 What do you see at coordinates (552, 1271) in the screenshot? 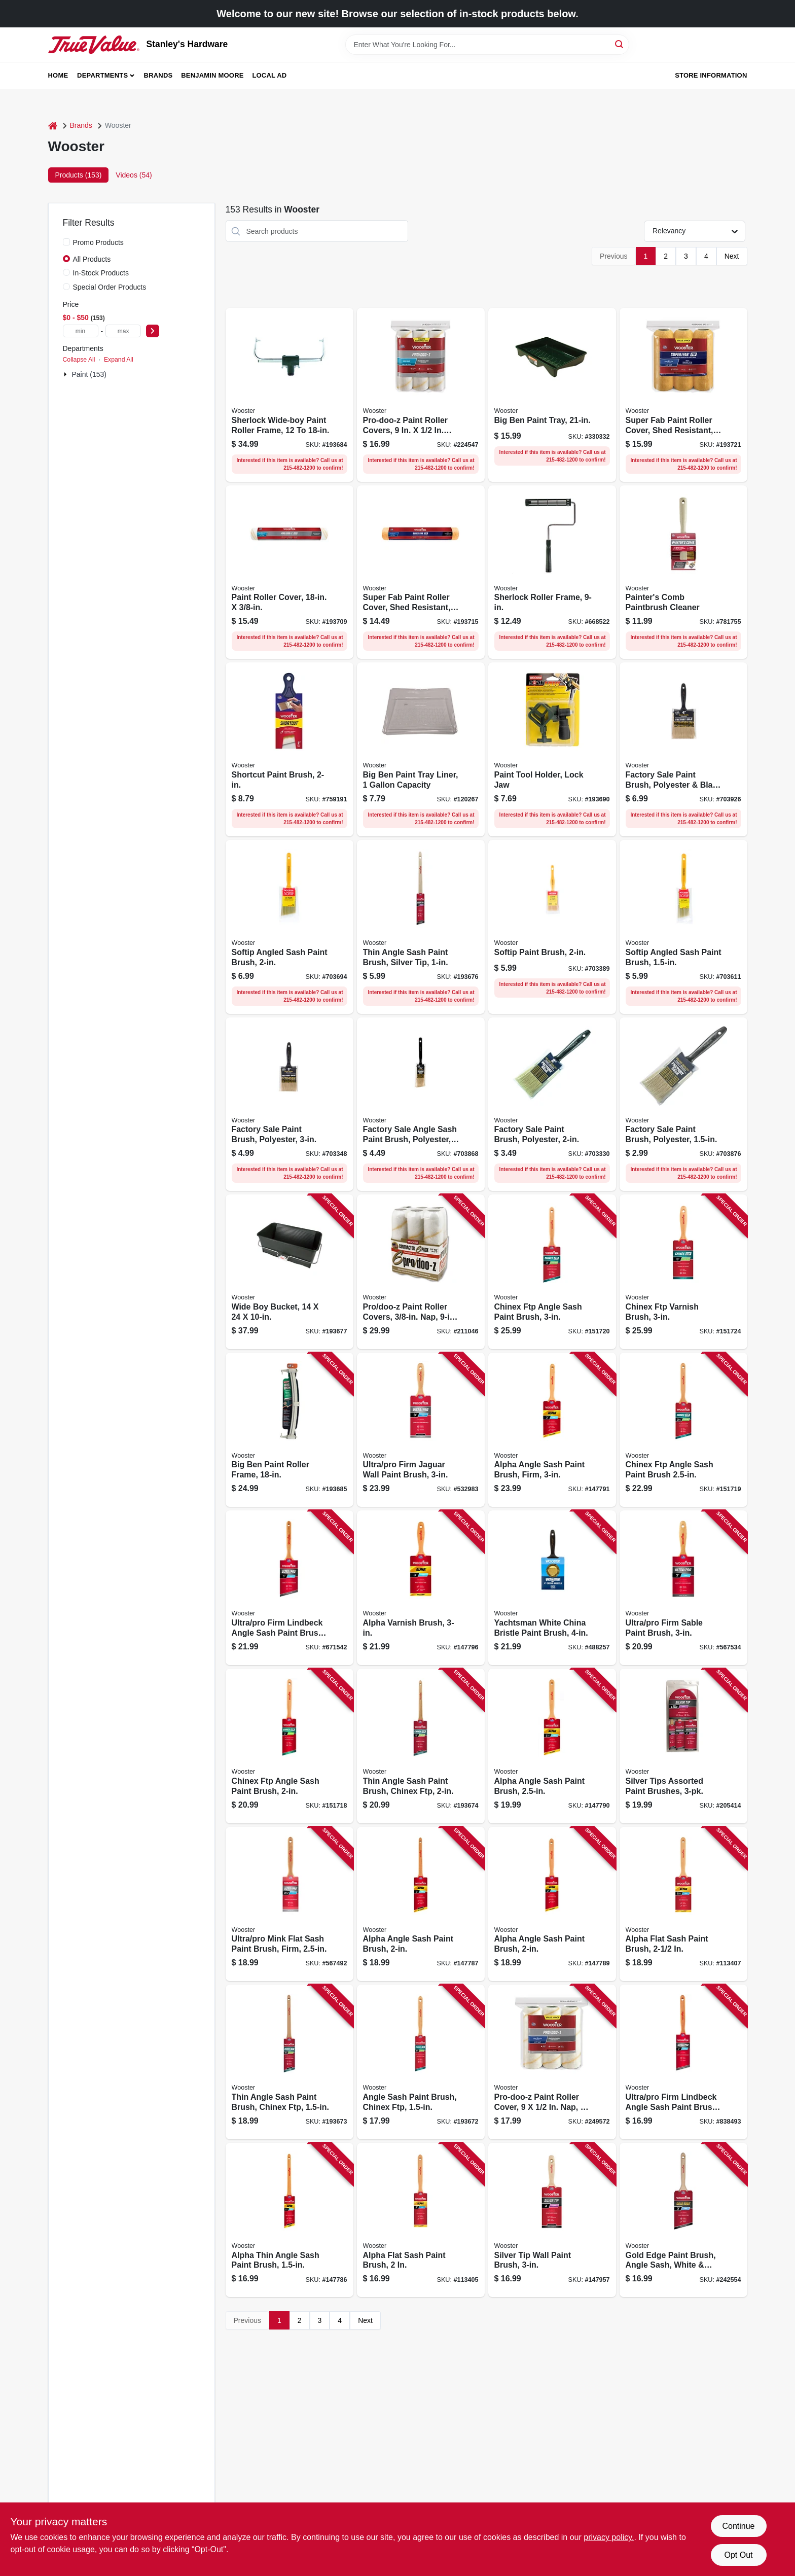
I see `[Go to chinex-ftp-angle-sash-paint-brush-071497170903 product page]` at bounding box center [552, 1271].